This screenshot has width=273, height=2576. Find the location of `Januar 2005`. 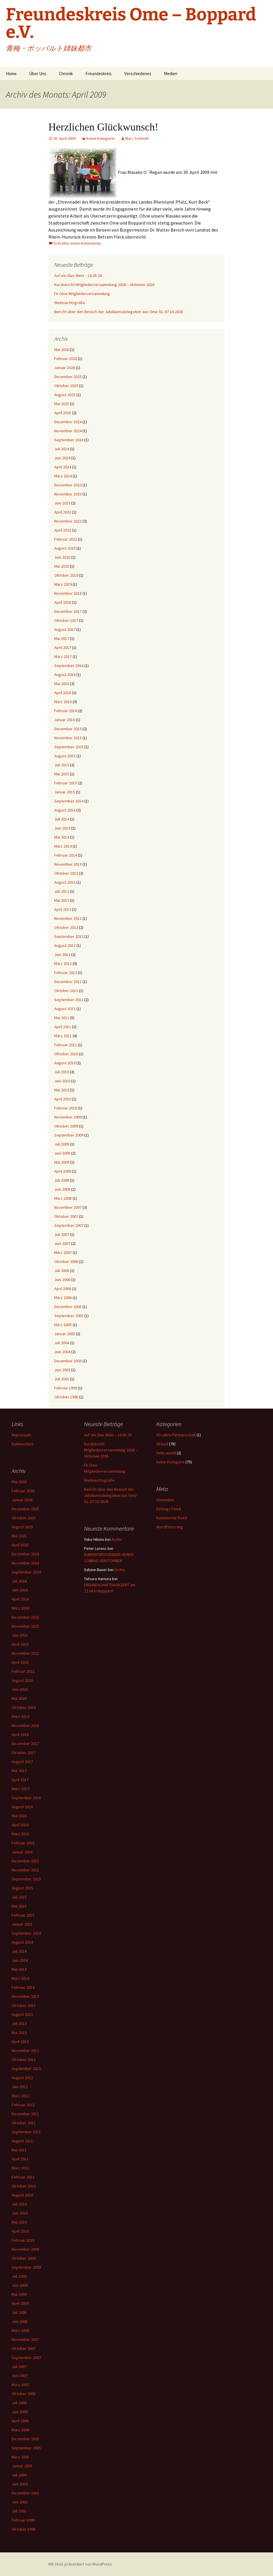

Januar 2005 is located at coordinates (64, 1333).